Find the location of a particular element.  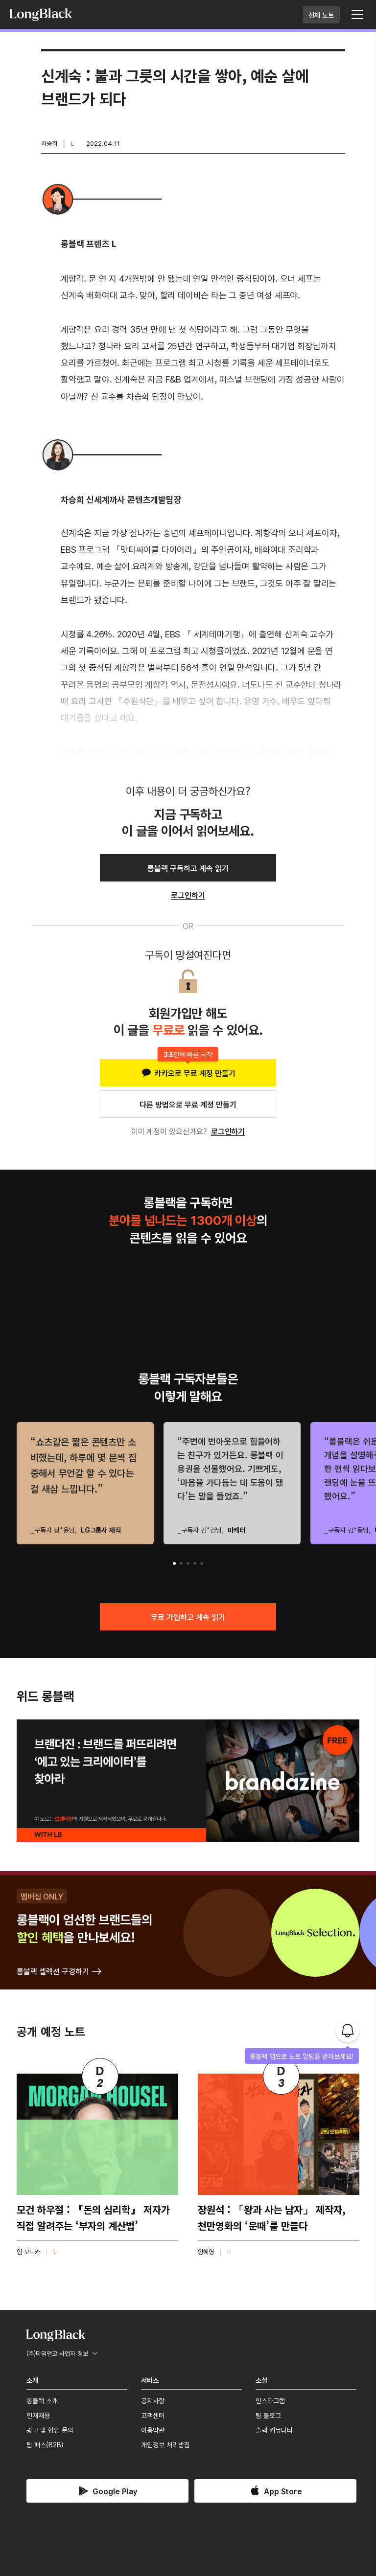

이용약관 is located at coordinates (152, 2430).